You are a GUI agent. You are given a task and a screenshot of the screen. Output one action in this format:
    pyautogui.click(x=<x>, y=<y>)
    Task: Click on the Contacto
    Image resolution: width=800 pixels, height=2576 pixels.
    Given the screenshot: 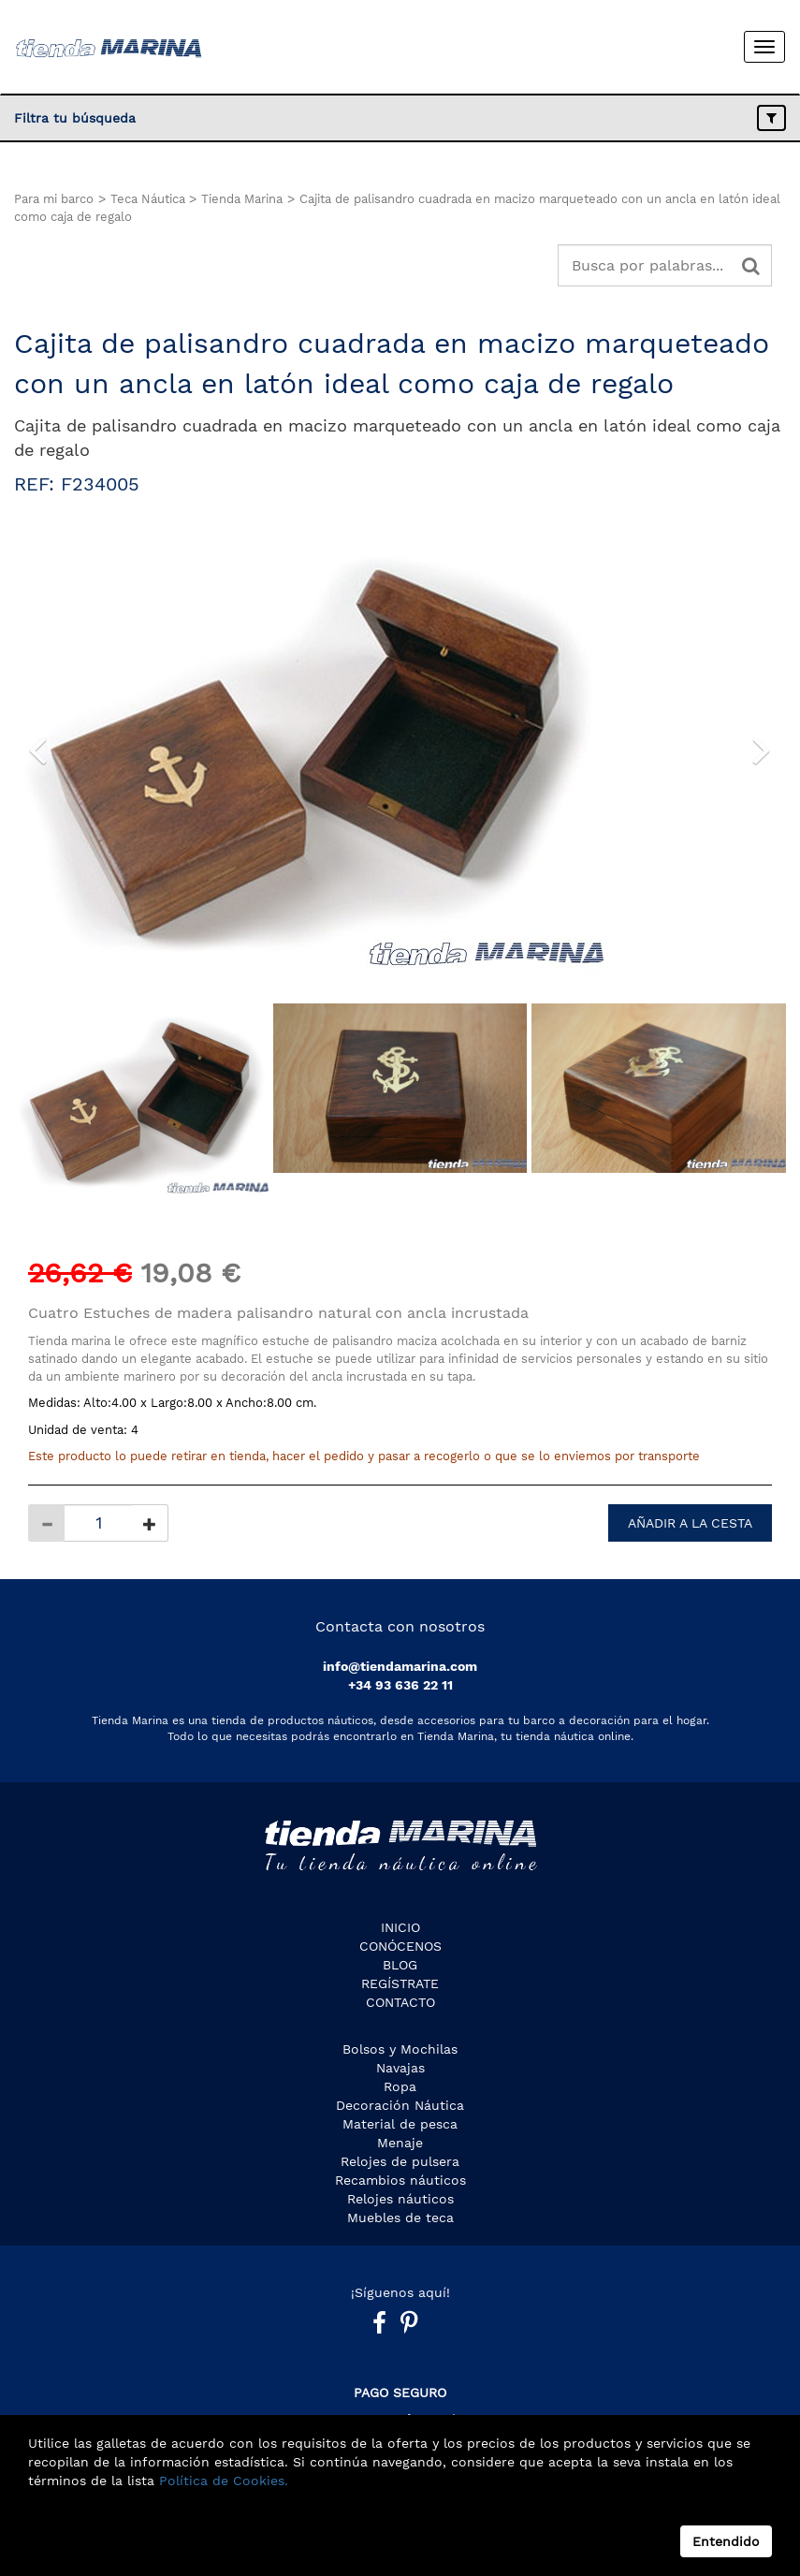 What is the action you would take?
    pyautogui.click(x=400, y=2002)
    